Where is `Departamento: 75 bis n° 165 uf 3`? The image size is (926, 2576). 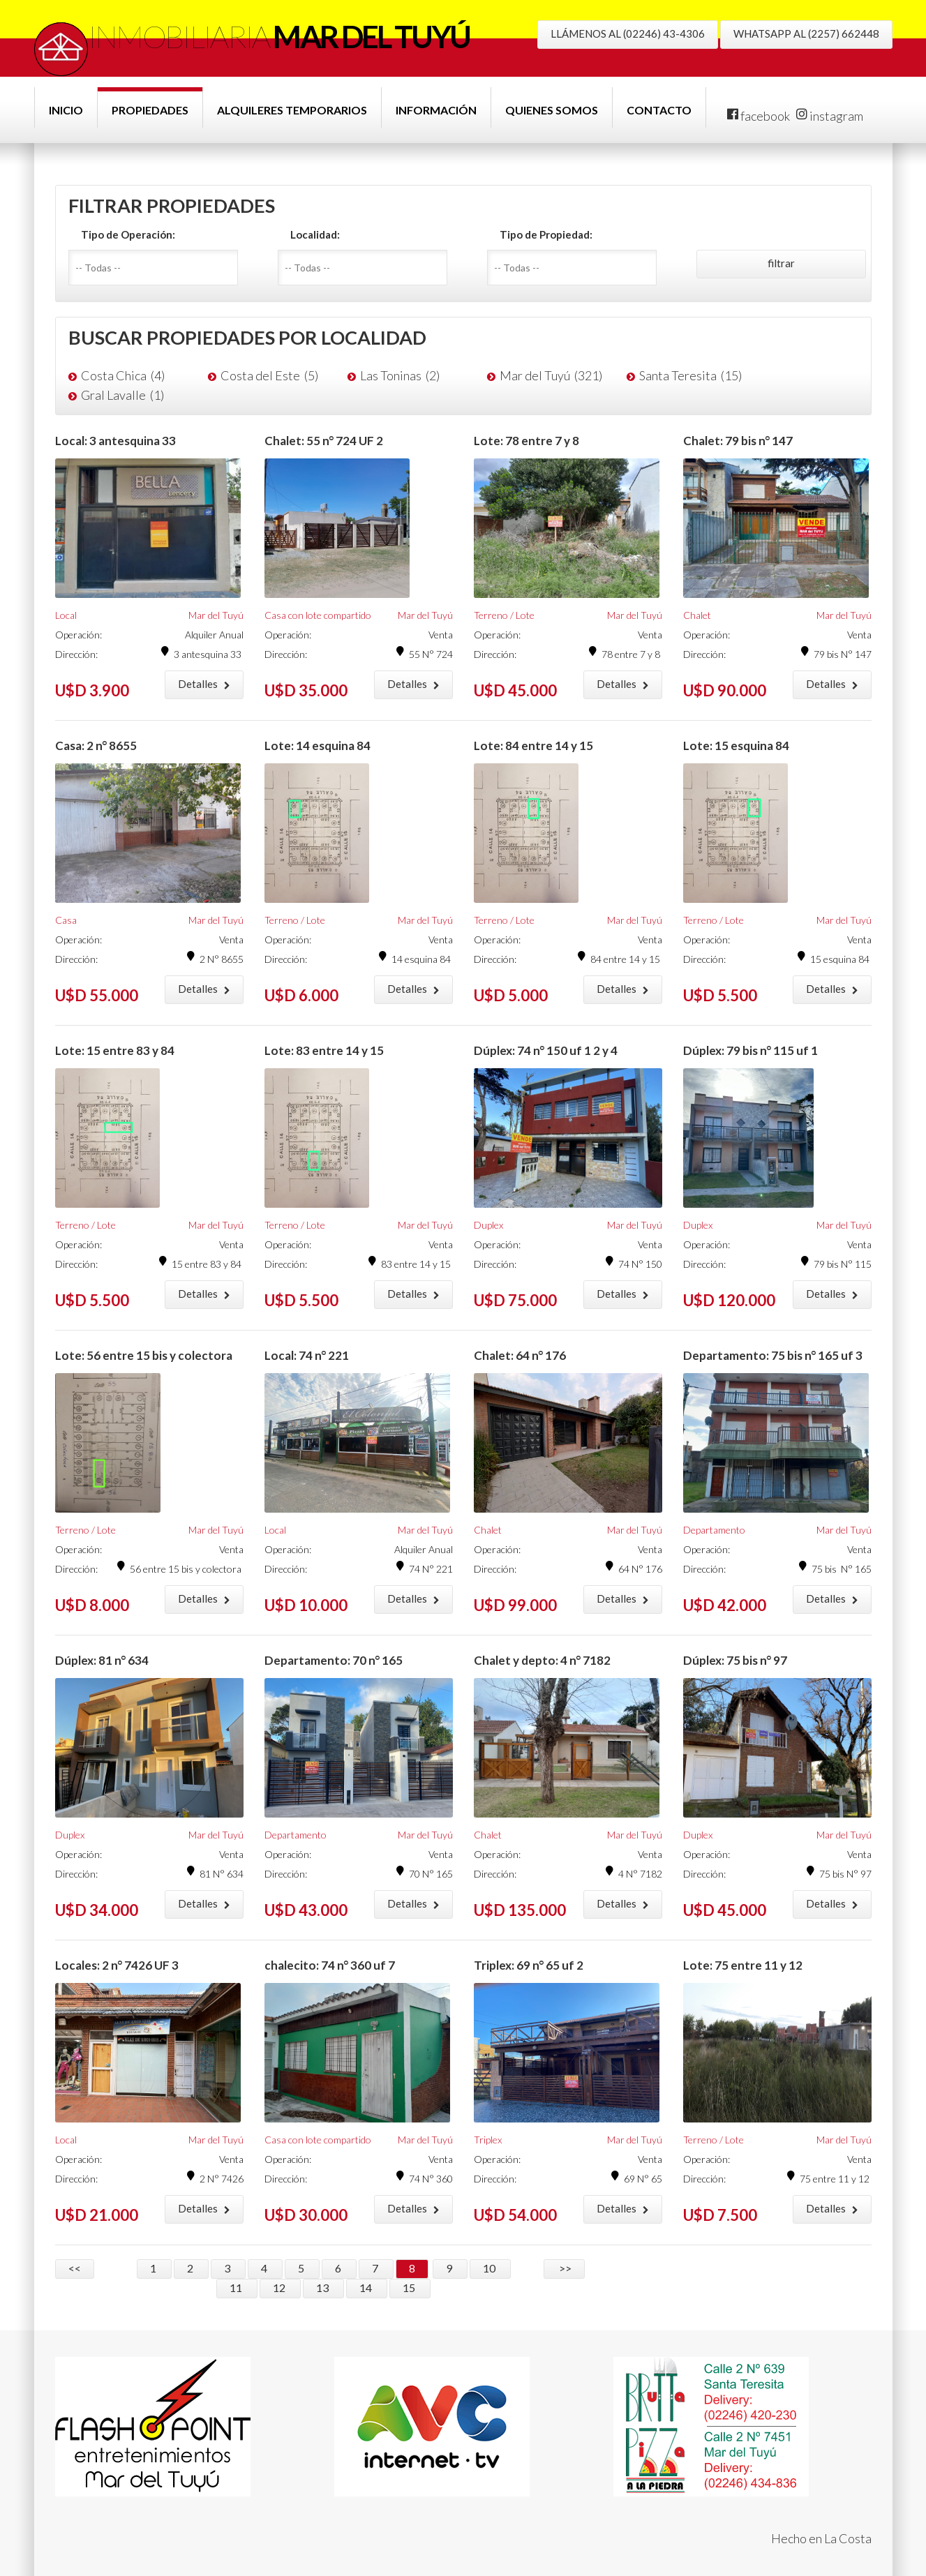 Departamento: 75 bis n° 165 uf 3 is located at coordinates (772, 1355).